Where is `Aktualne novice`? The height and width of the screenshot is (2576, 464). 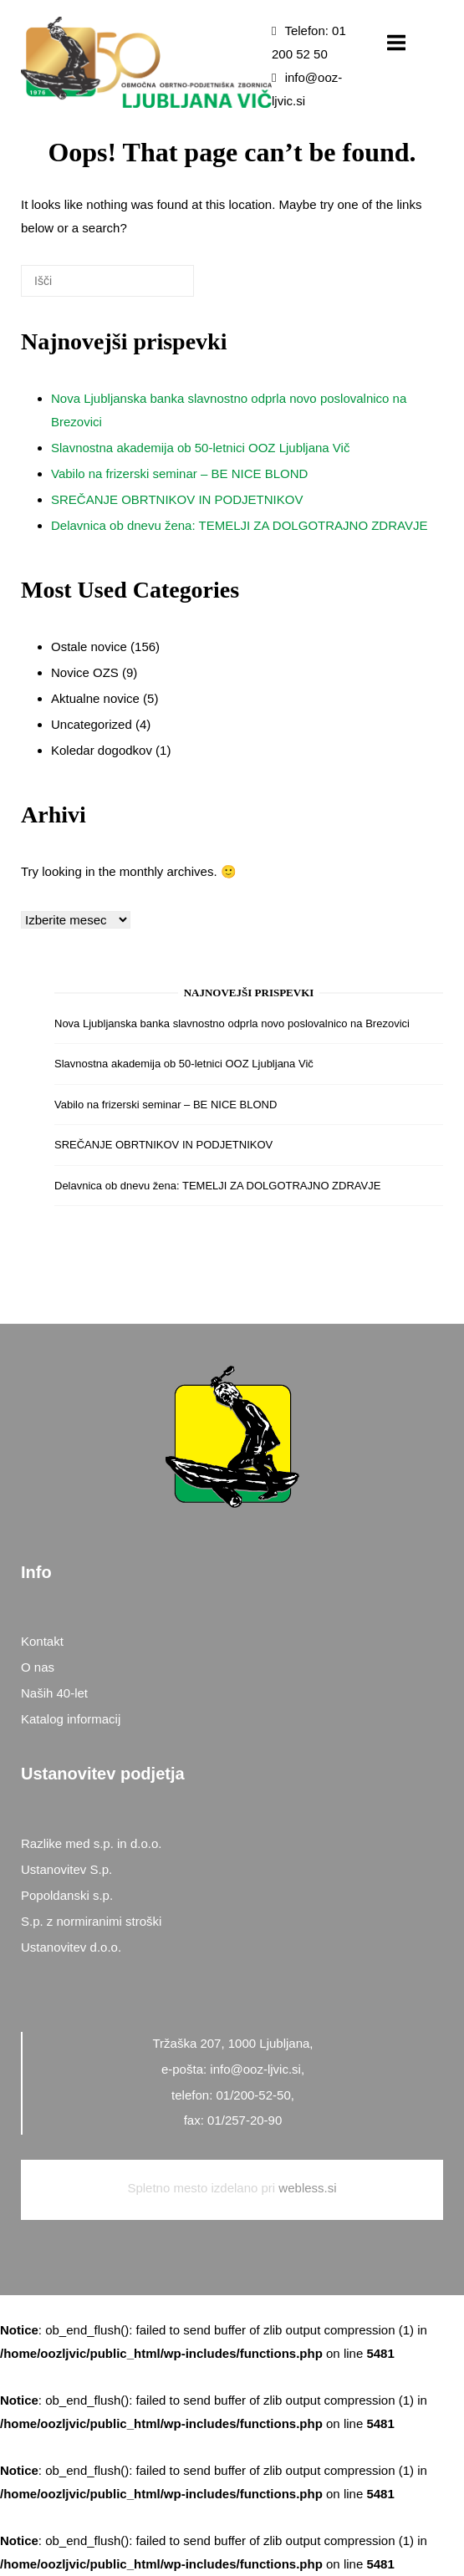 Aktualne novice is located at coordinates (95, 698).